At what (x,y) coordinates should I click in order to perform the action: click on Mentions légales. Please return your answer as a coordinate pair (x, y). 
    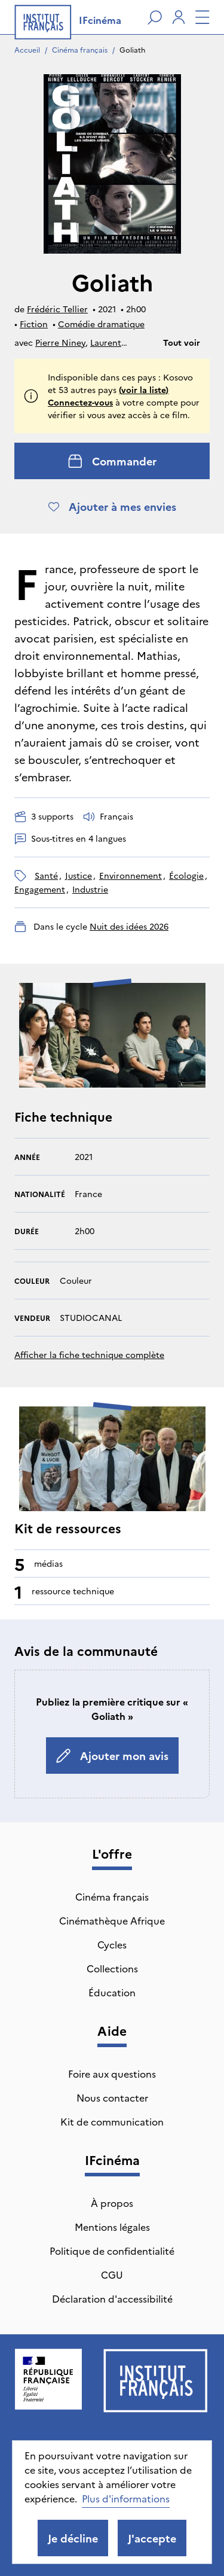
    Looking at the image, I should click on (112, 2226).